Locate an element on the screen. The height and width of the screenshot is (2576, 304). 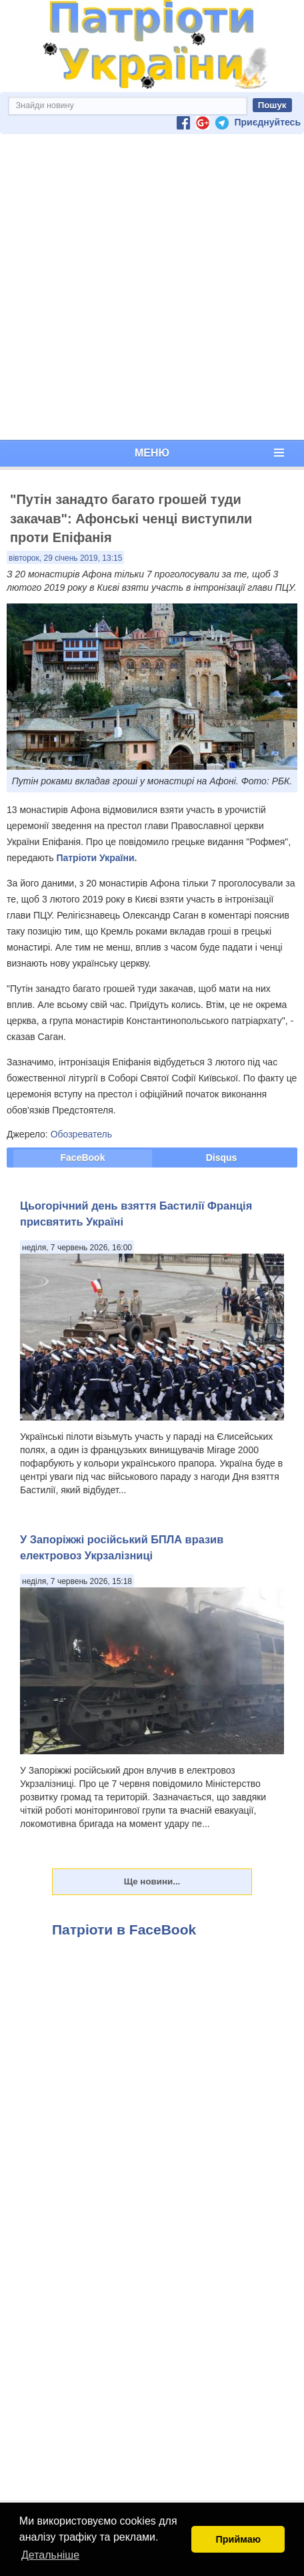
Патріоти в FaceBook is located at coordinates (124, 1929).